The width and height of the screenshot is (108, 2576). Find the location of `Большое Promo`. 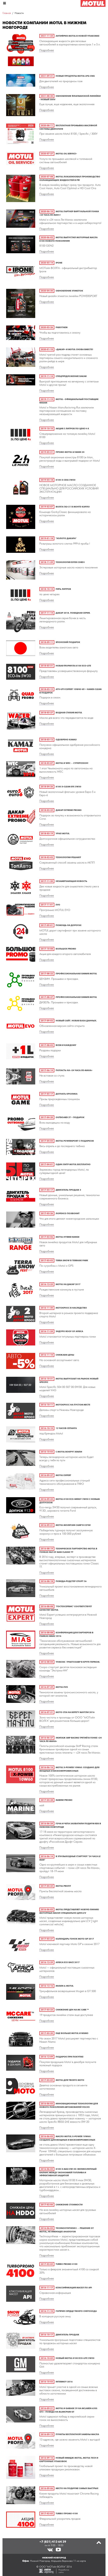

Большое Promo is located at coordinates (66, 948).